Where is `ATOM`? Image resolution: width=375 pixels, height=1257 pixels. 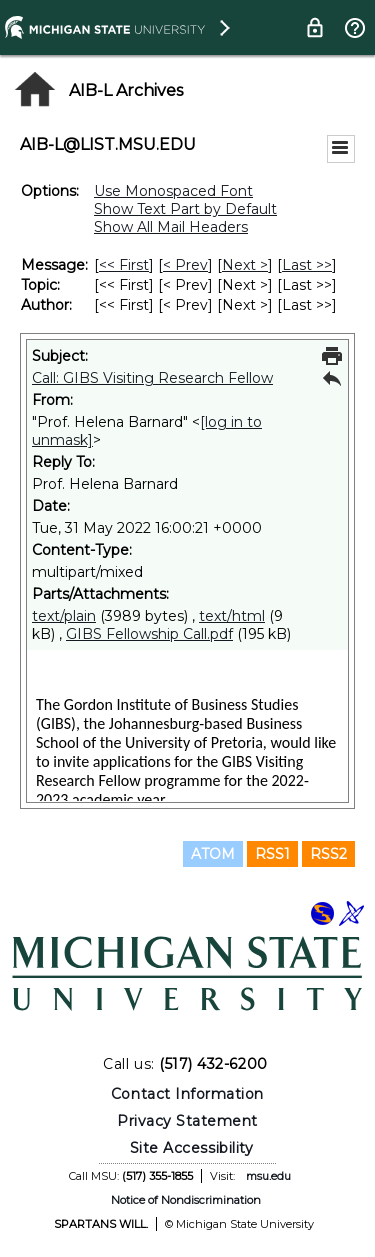 ATOM is located at coordinates (213, 854).